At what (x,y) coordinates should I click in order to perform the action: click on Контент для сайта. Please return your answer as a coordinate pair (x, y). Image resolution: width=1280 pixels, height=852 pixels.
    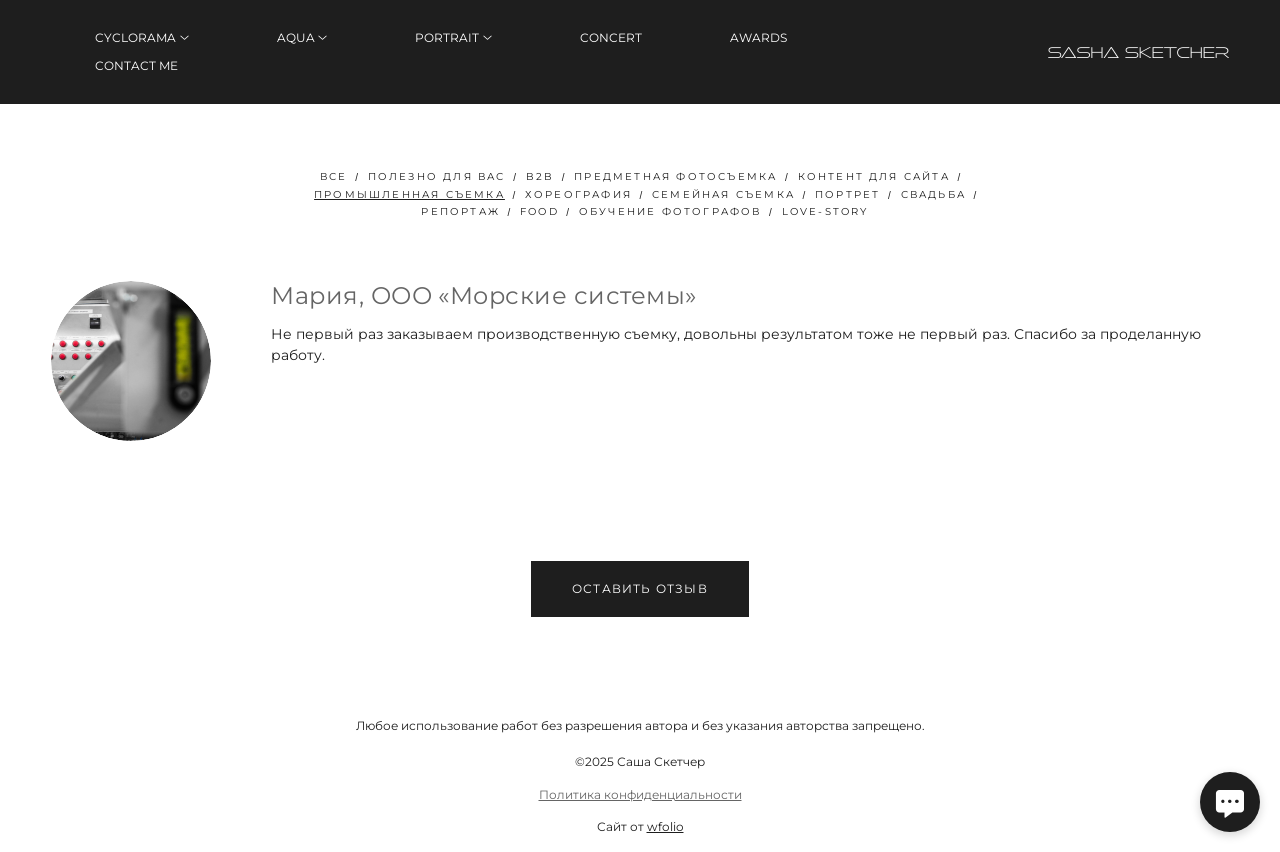
    Looking at the image, I should click on (874, 176).